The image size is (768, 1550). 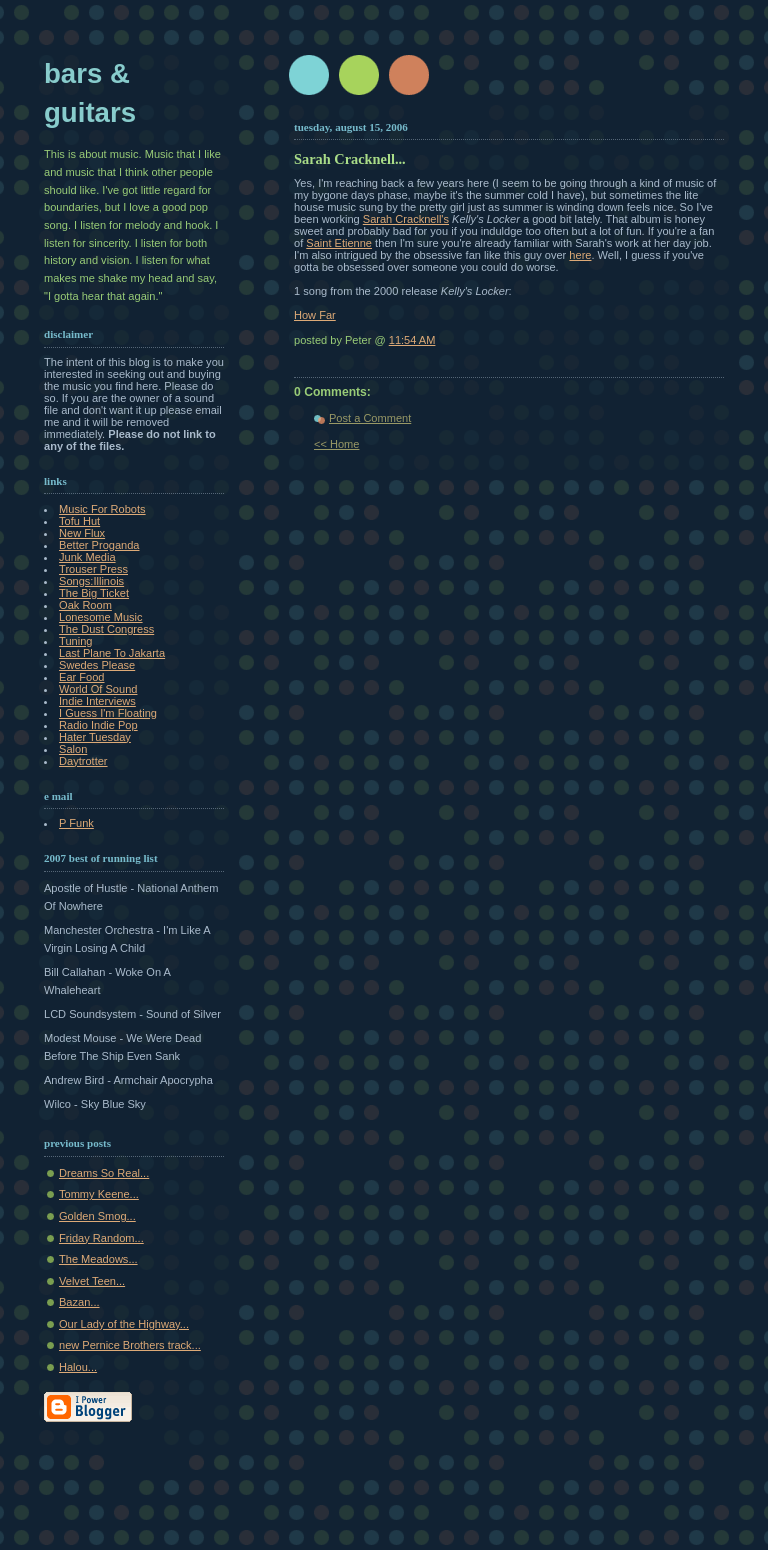 I want to click on Oak Room, so click(x=85, y=605).